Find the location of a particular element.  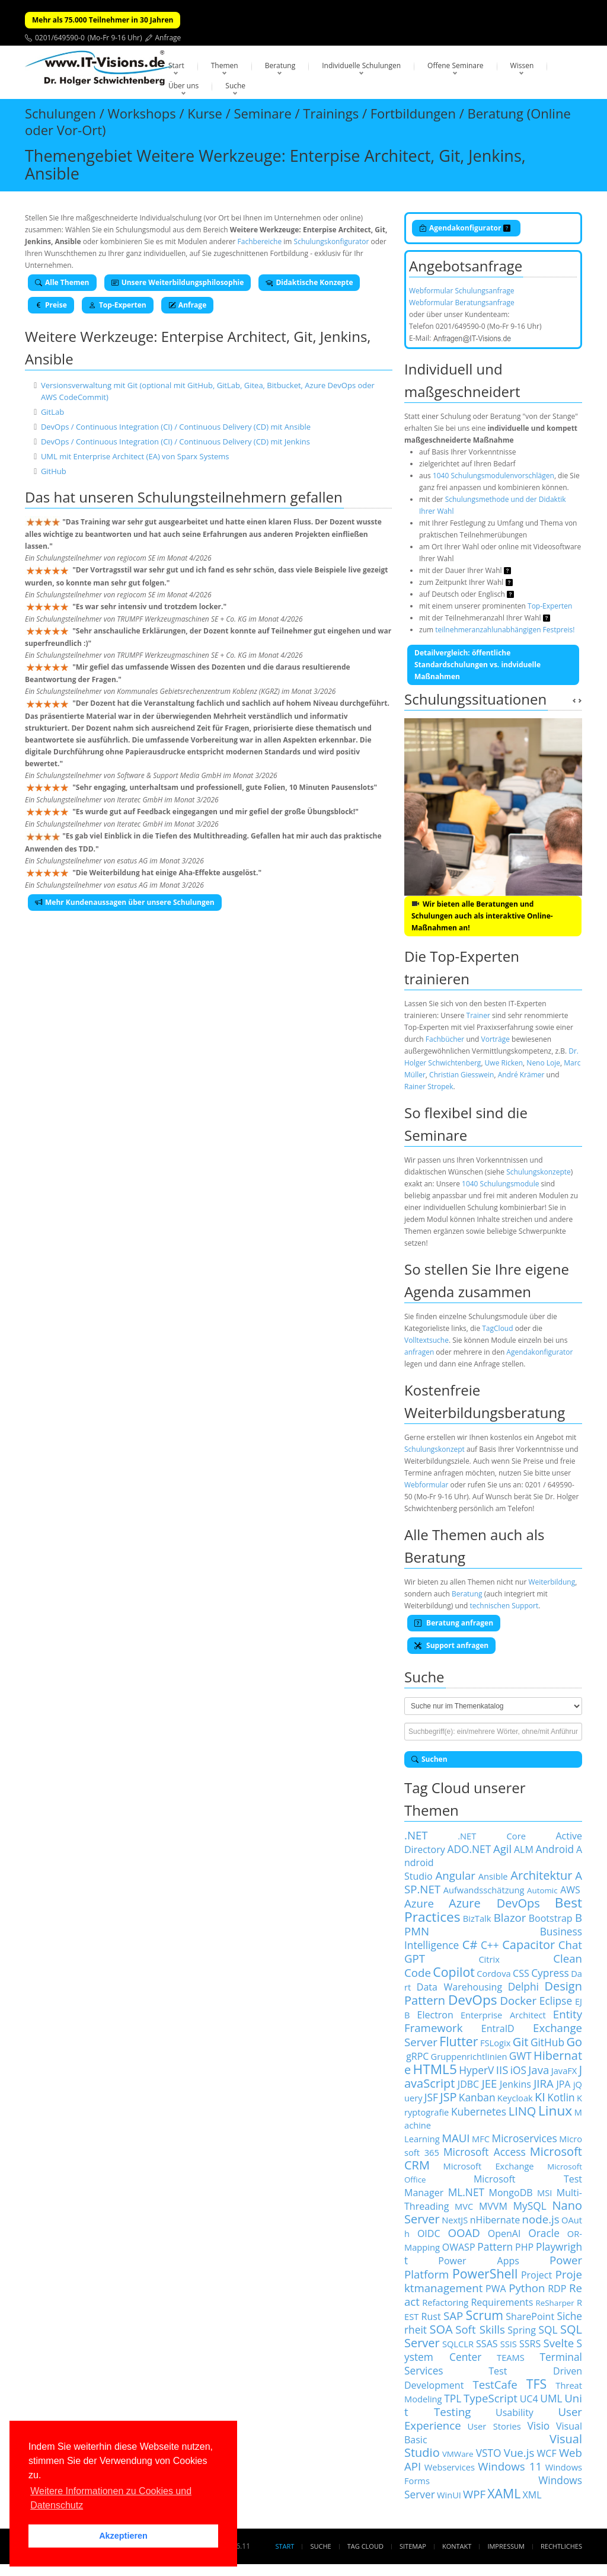

Christian Giesswein is located at coordinates (461, 1075).